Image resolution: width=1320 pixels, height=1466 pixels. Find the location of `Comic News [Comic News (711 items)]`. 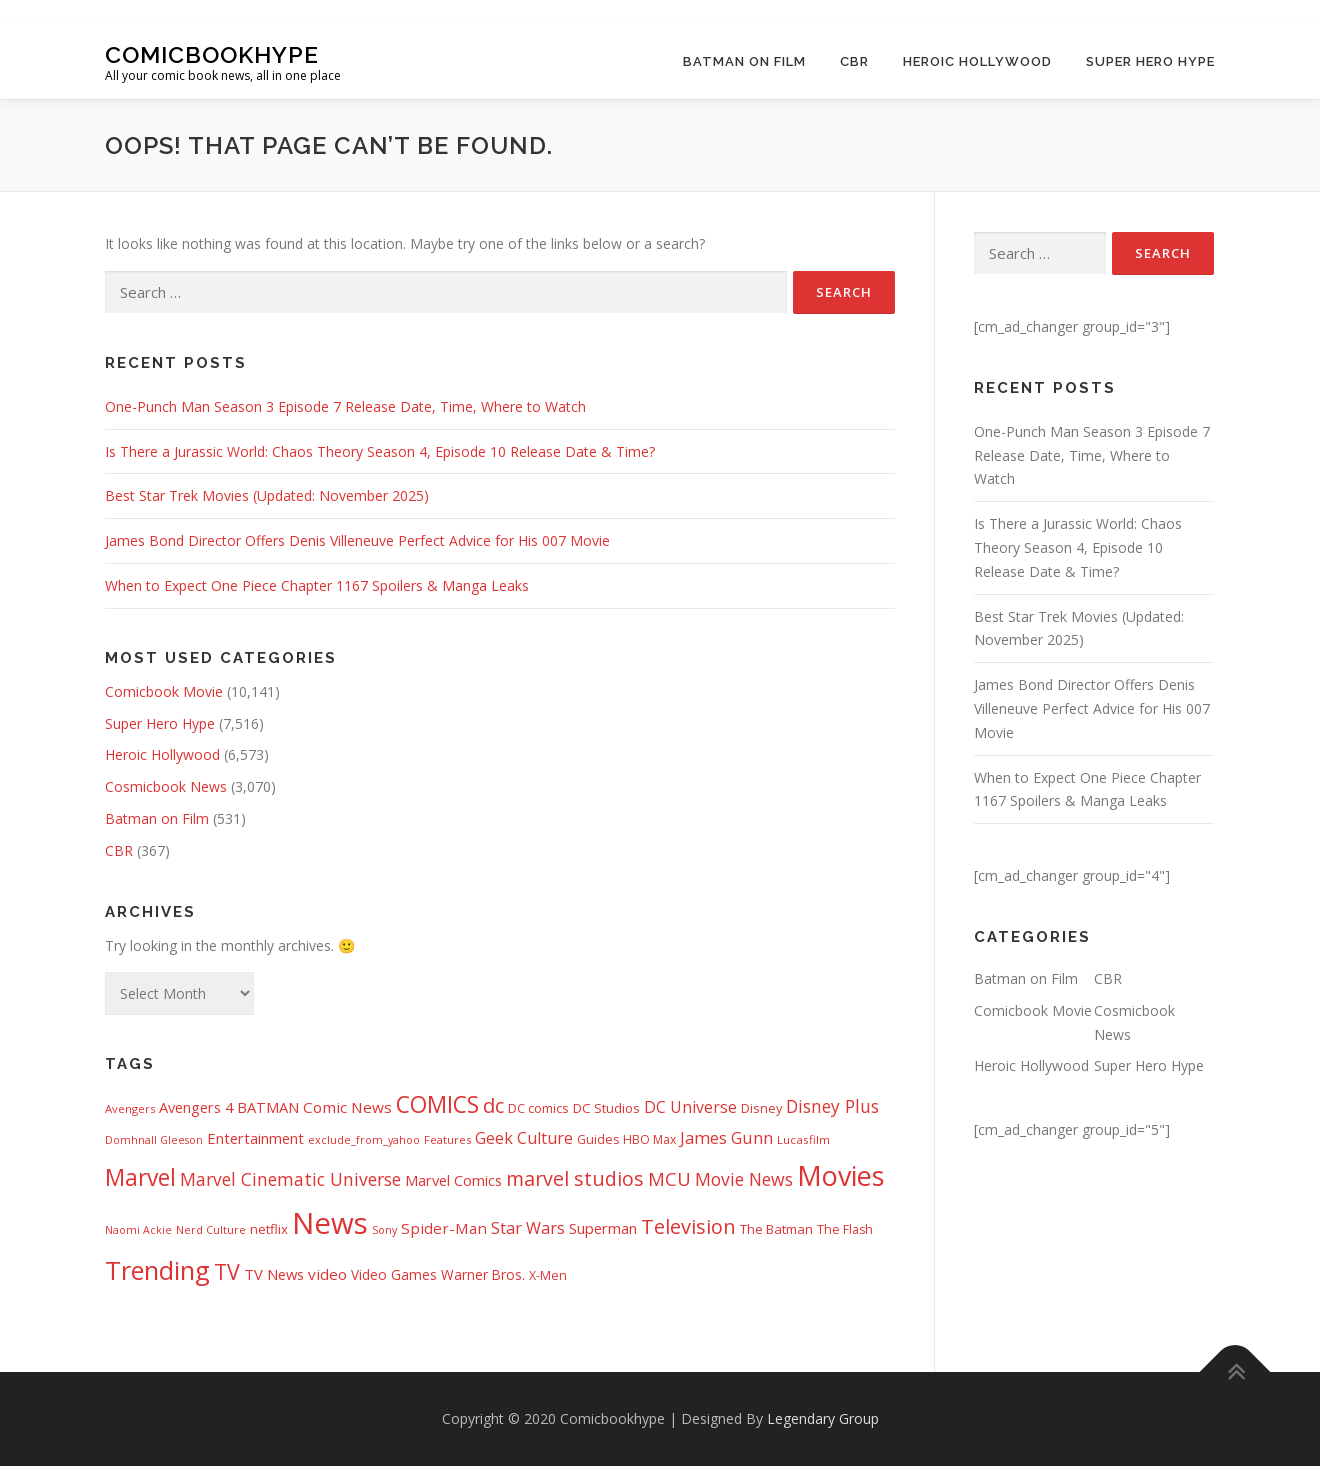

Comic News [Comic News (711 items)] is located at coordinates (347, 1107).